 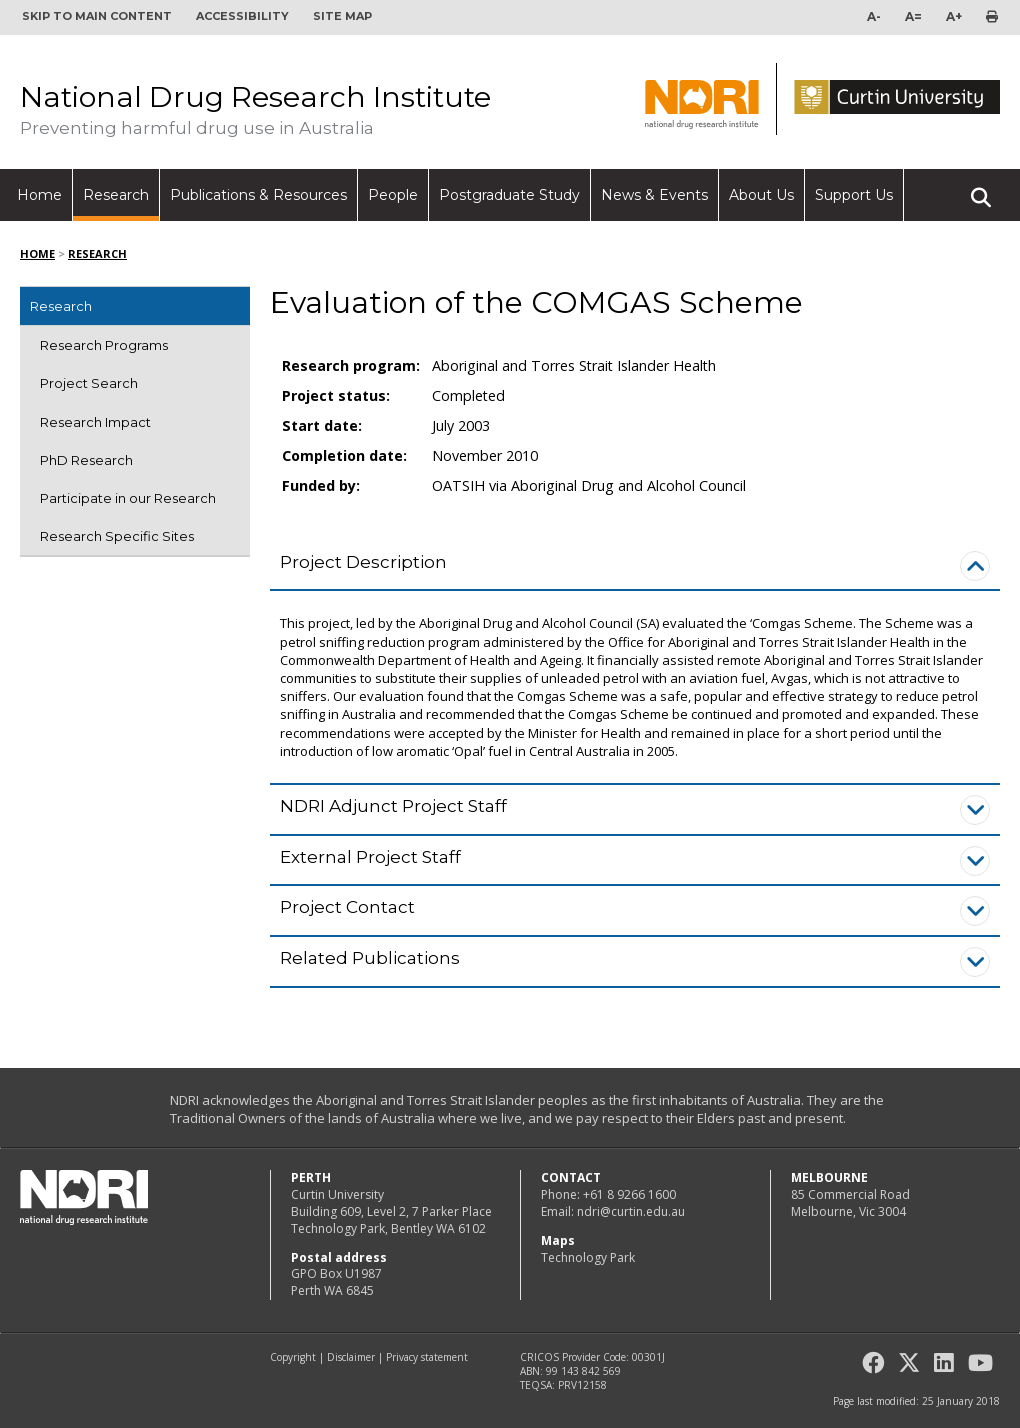 I want to click on Skip to main content, so click(x=97, y=16).